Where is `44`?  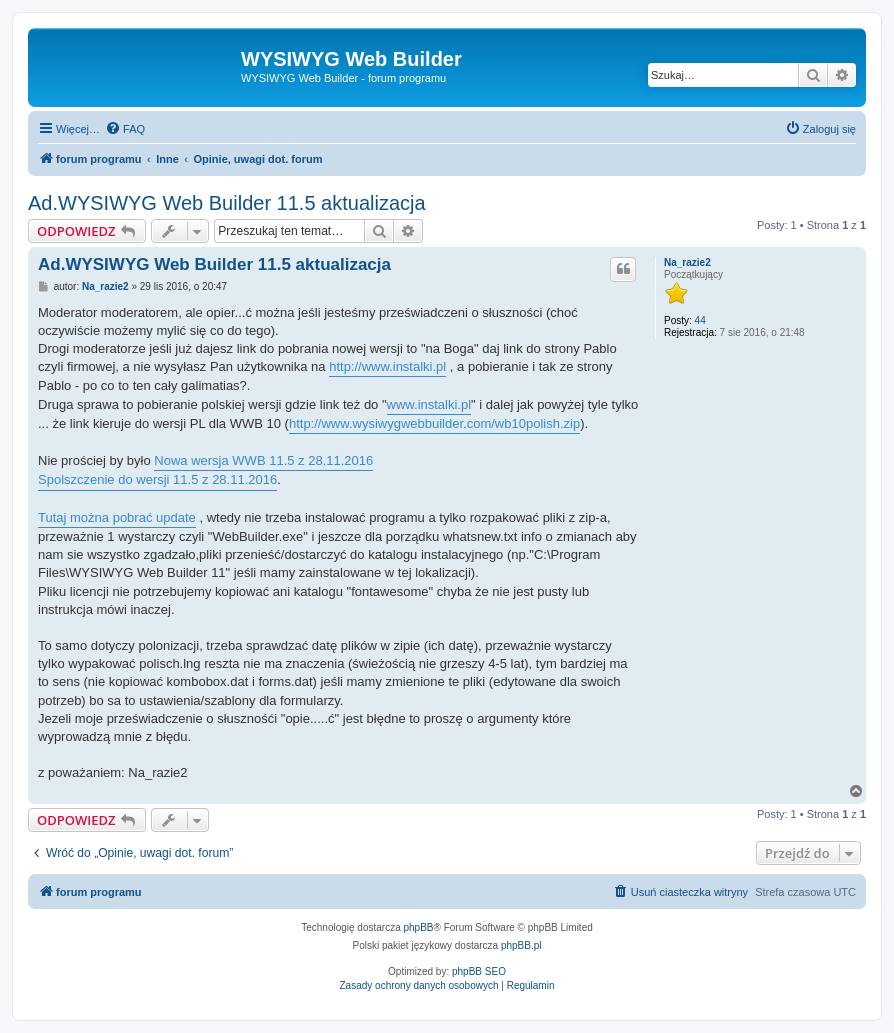
44 is located at coordinates (700, 320).